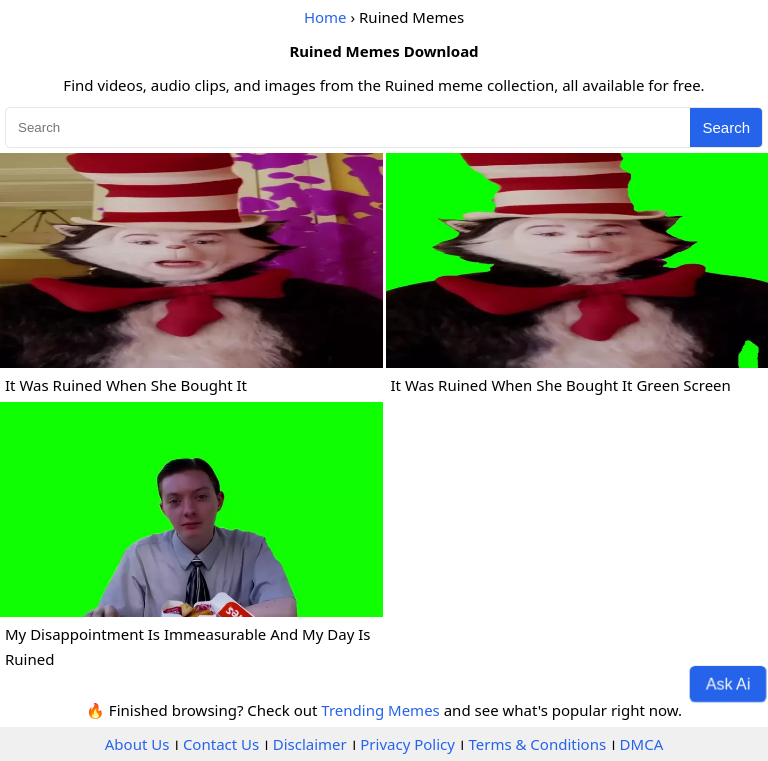  I want to click on Trending Memes, so click(380, 710).